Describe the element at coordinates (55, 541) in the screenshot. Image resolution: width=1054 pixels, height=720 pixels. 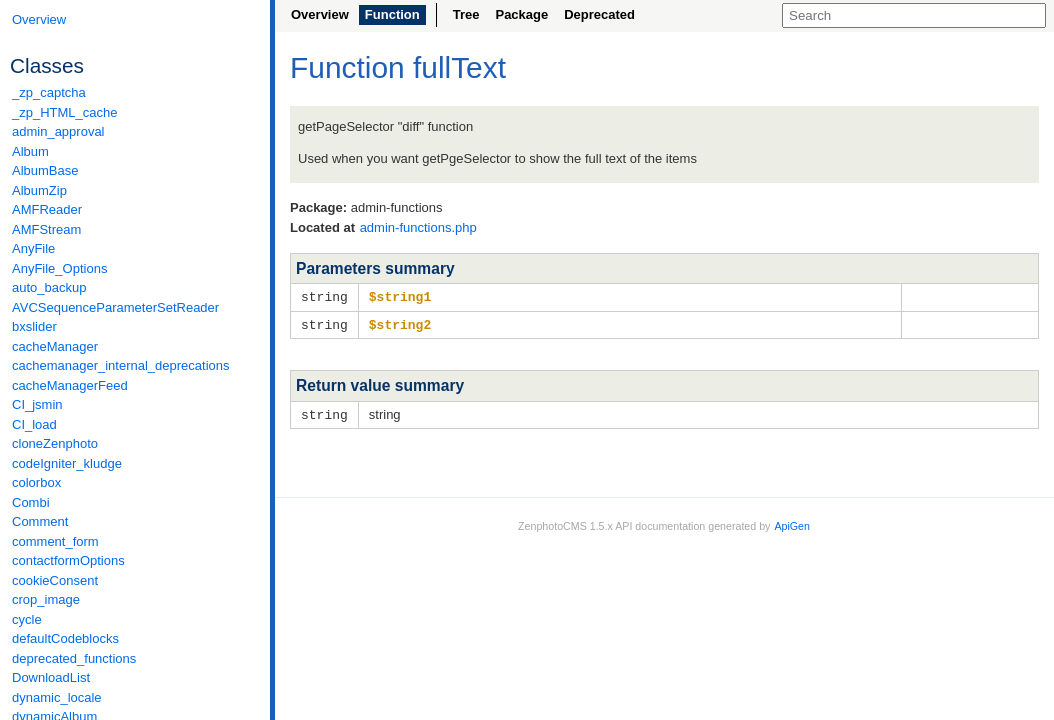
I see `comment_form` at that location.